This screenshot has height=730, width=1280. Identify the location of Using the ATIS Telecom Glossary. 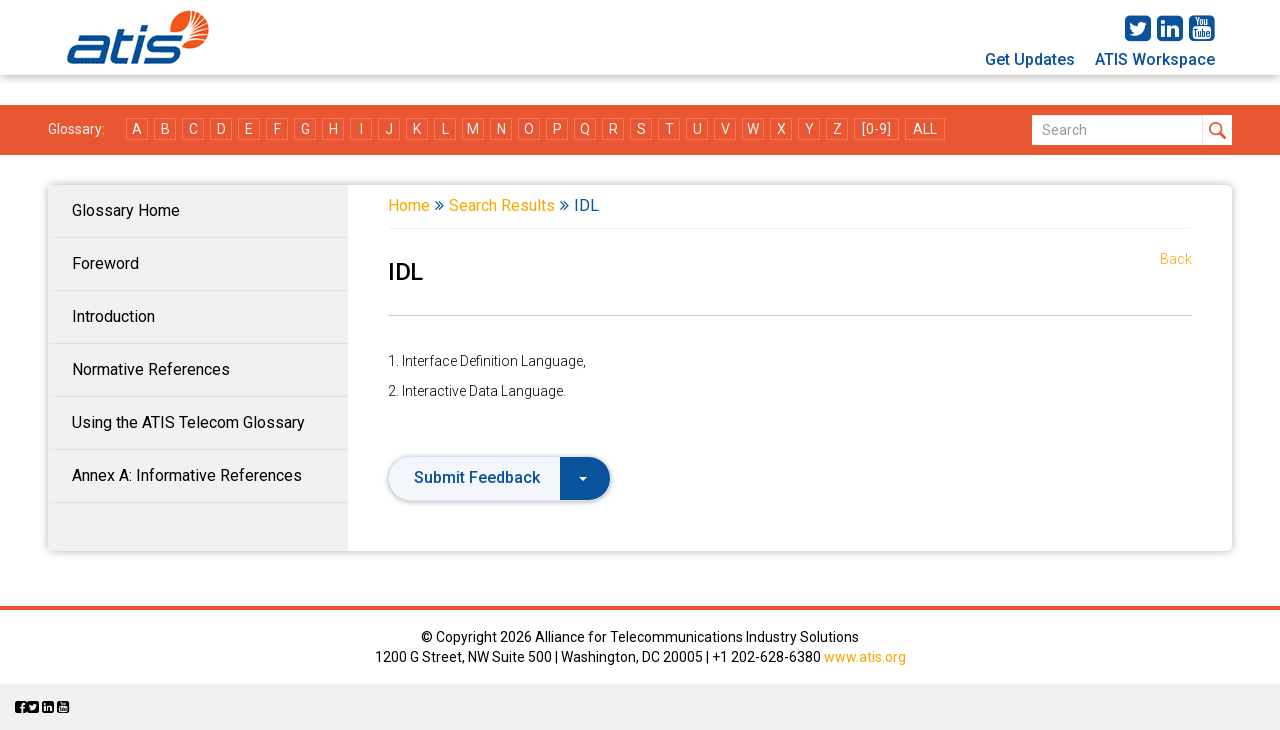
(188, 422).